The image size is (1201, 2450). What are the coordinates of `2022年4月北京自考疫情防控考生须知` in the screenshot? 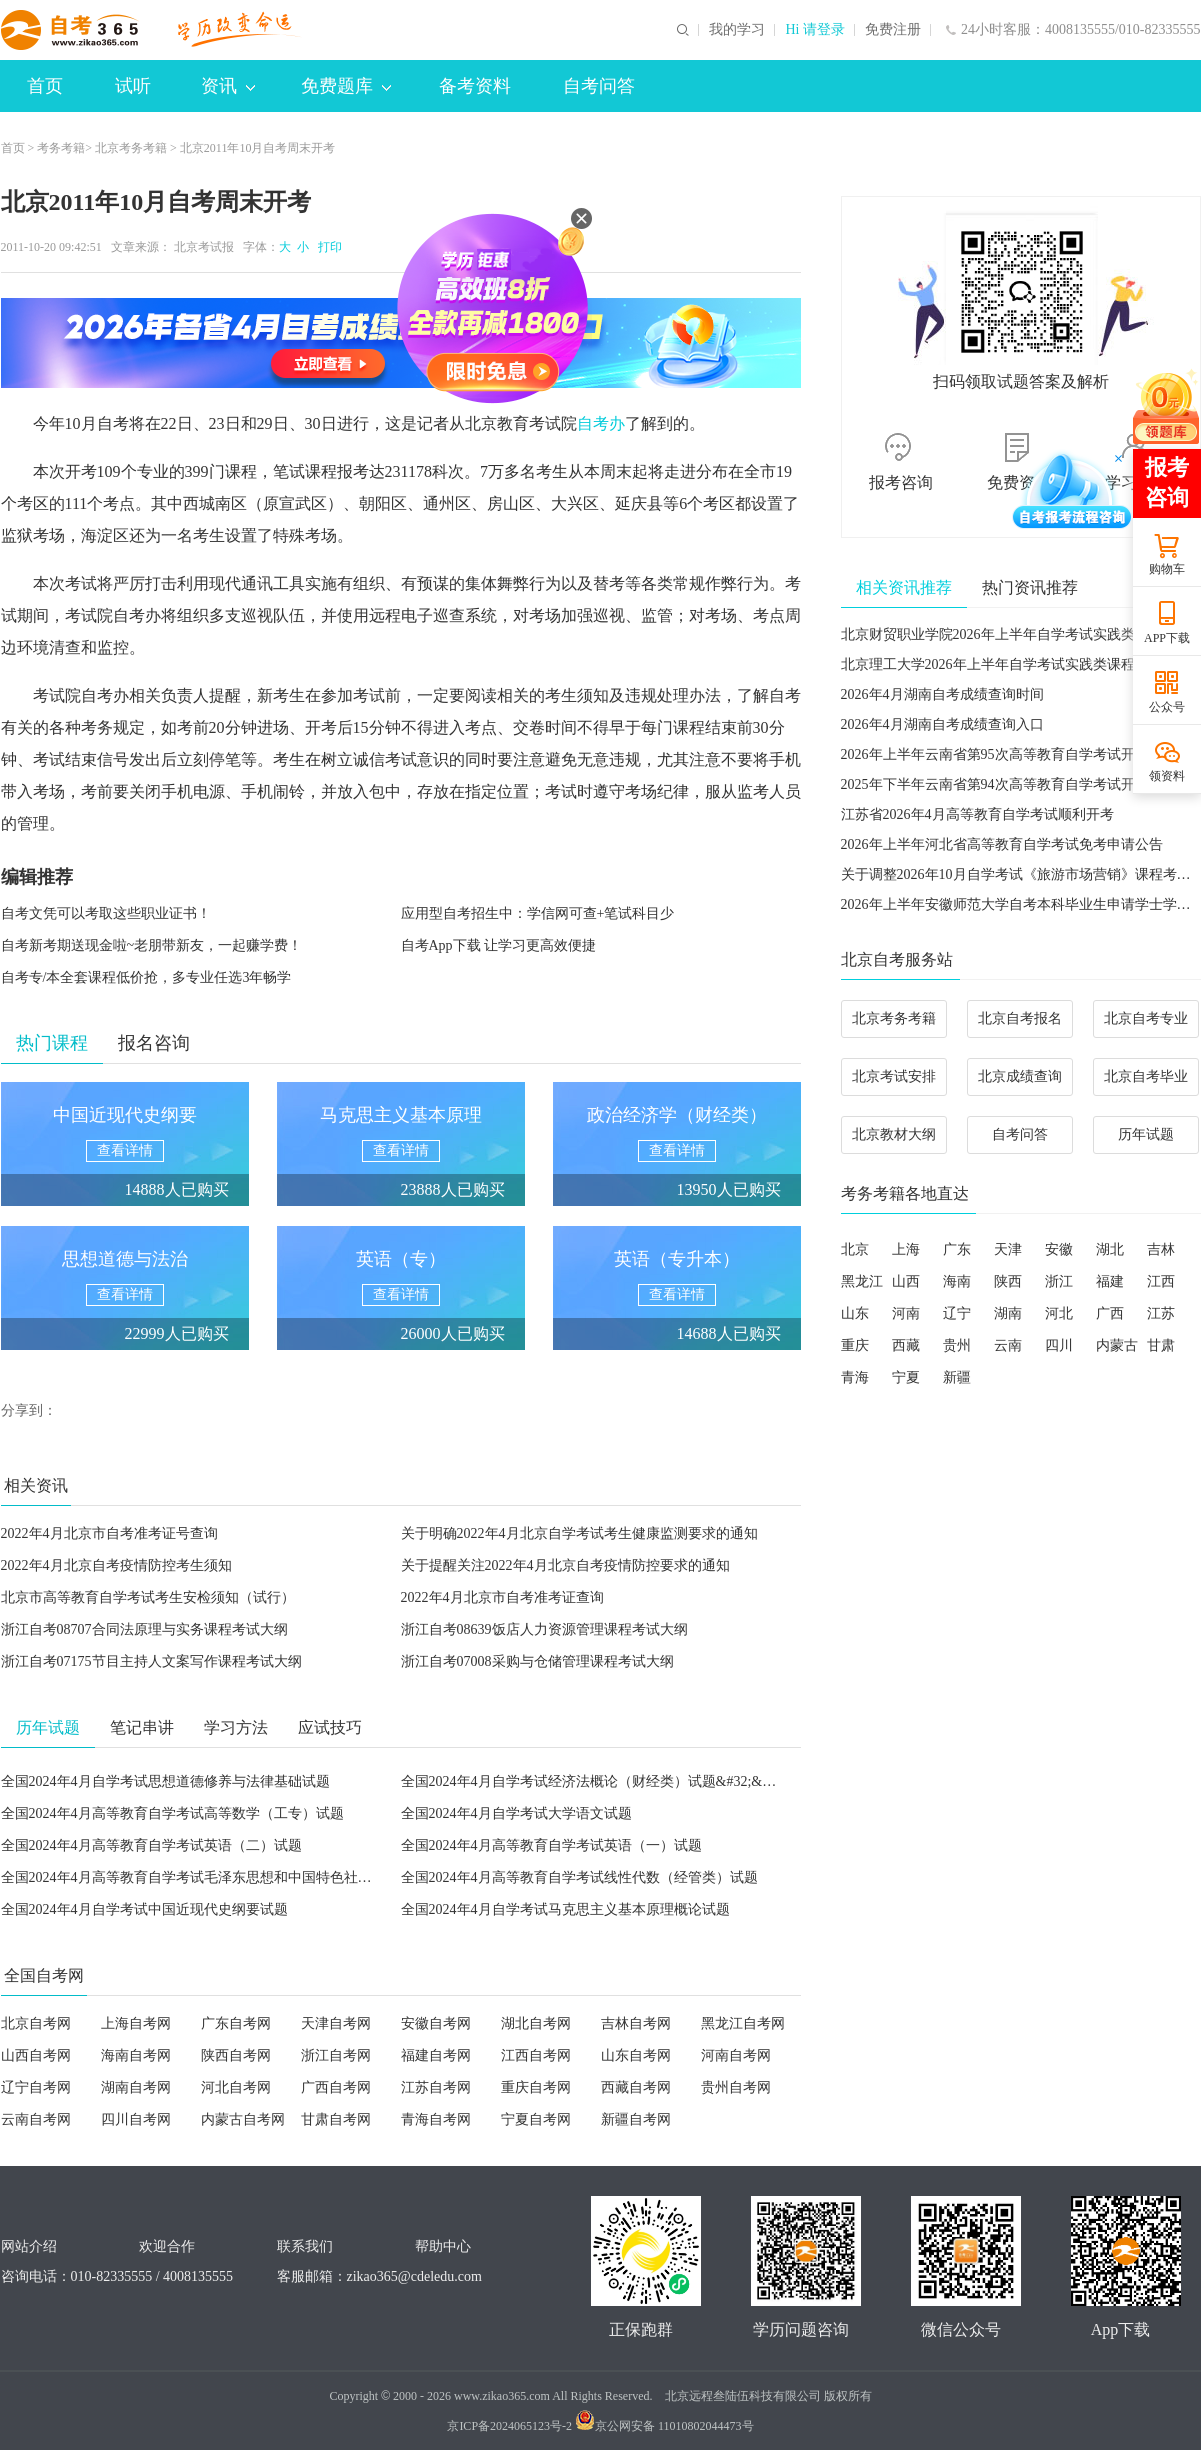 It's located at (116, 1565).